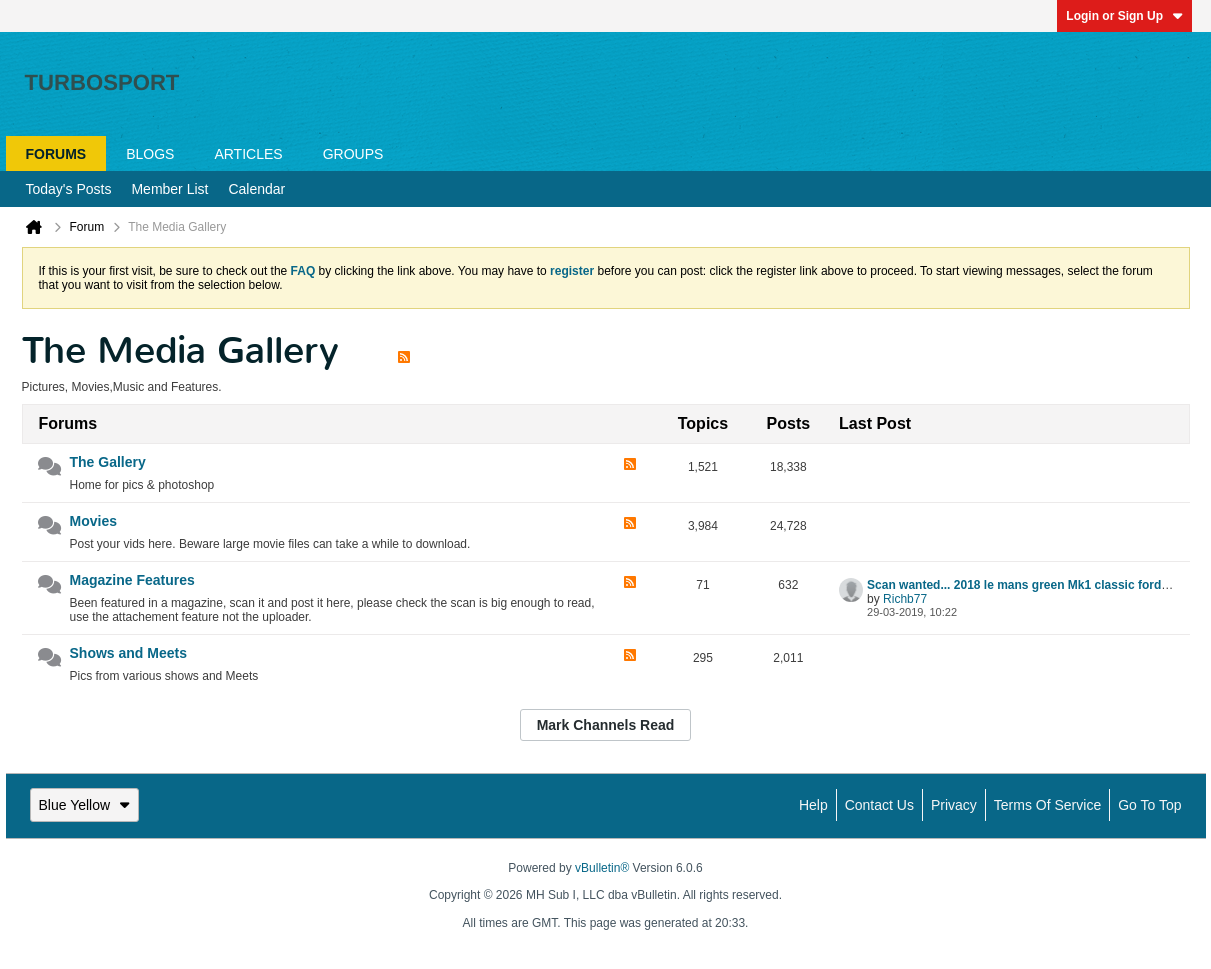  Describe the element at coordinates (93, 521) in the screenshot. I see `Movies` at that location.